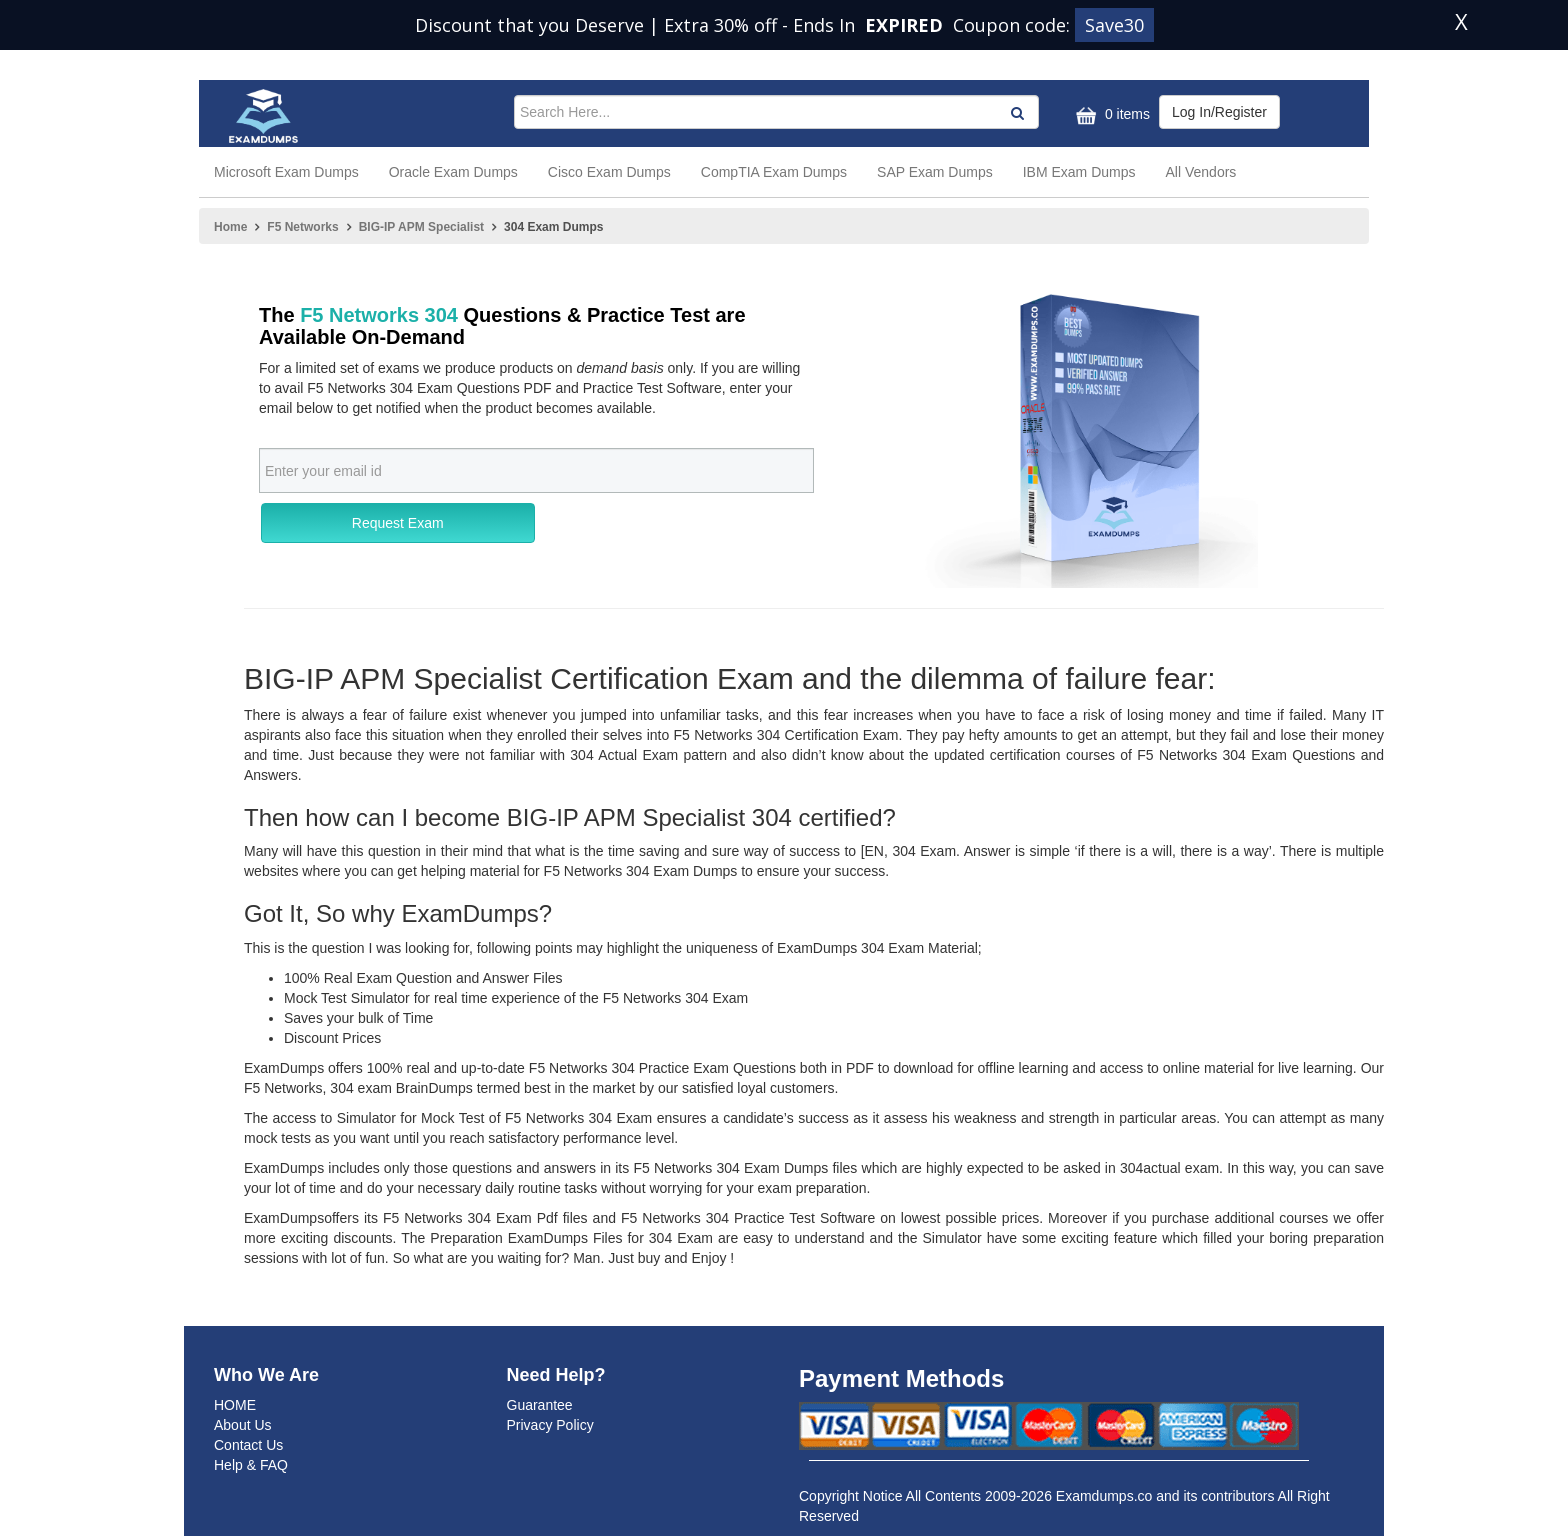 The height and width of the screenshot is (1536, 1568). What do you see at coordinates (550, 1425) in the screenshot?
I see `Privacy Policy` at bounding box center [550, 1425].